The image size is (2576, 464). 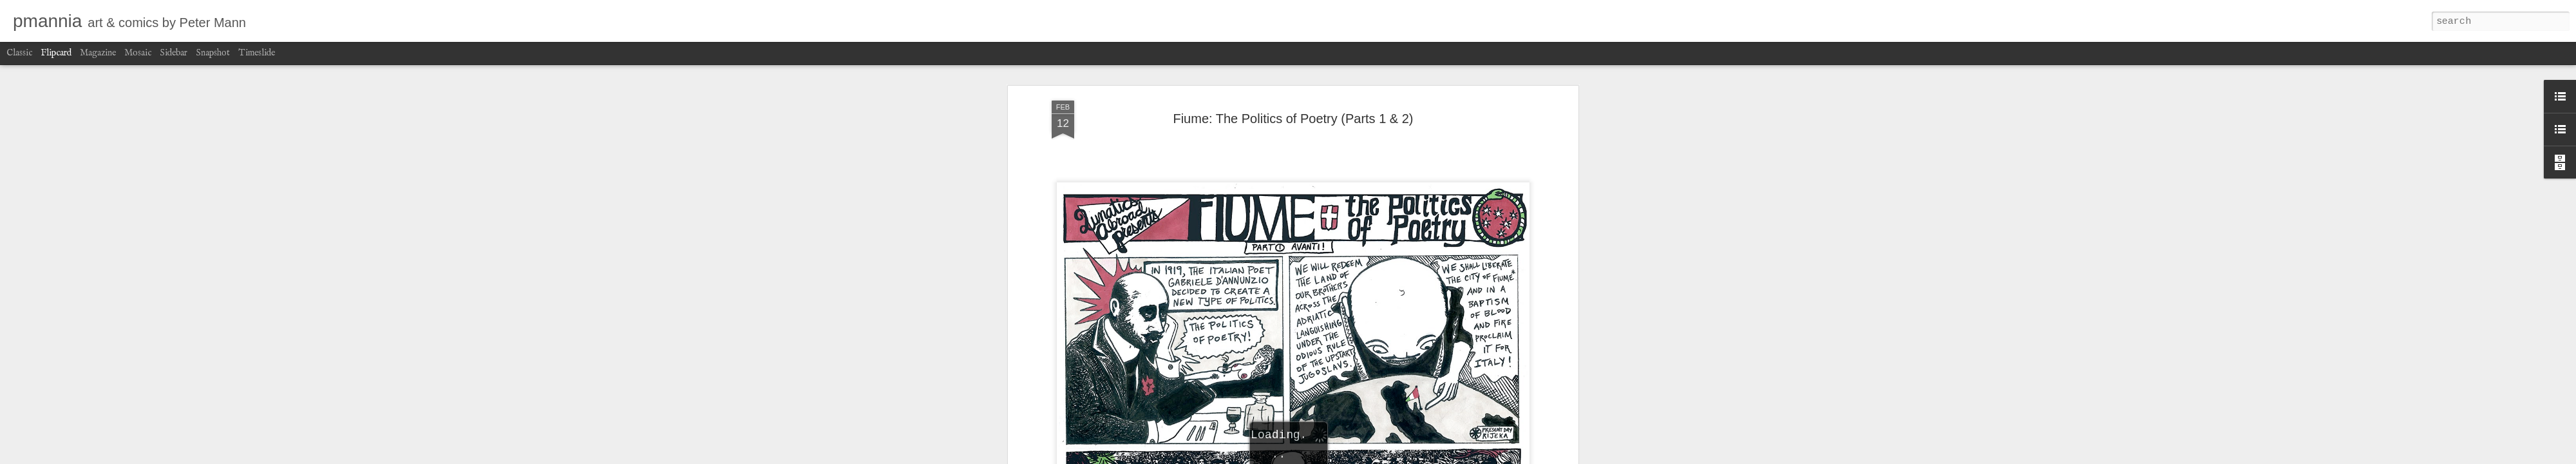 What do you see at coordinates (19, 53) in the screenshot?
I see `Classic` at bounding box center [19, 53].